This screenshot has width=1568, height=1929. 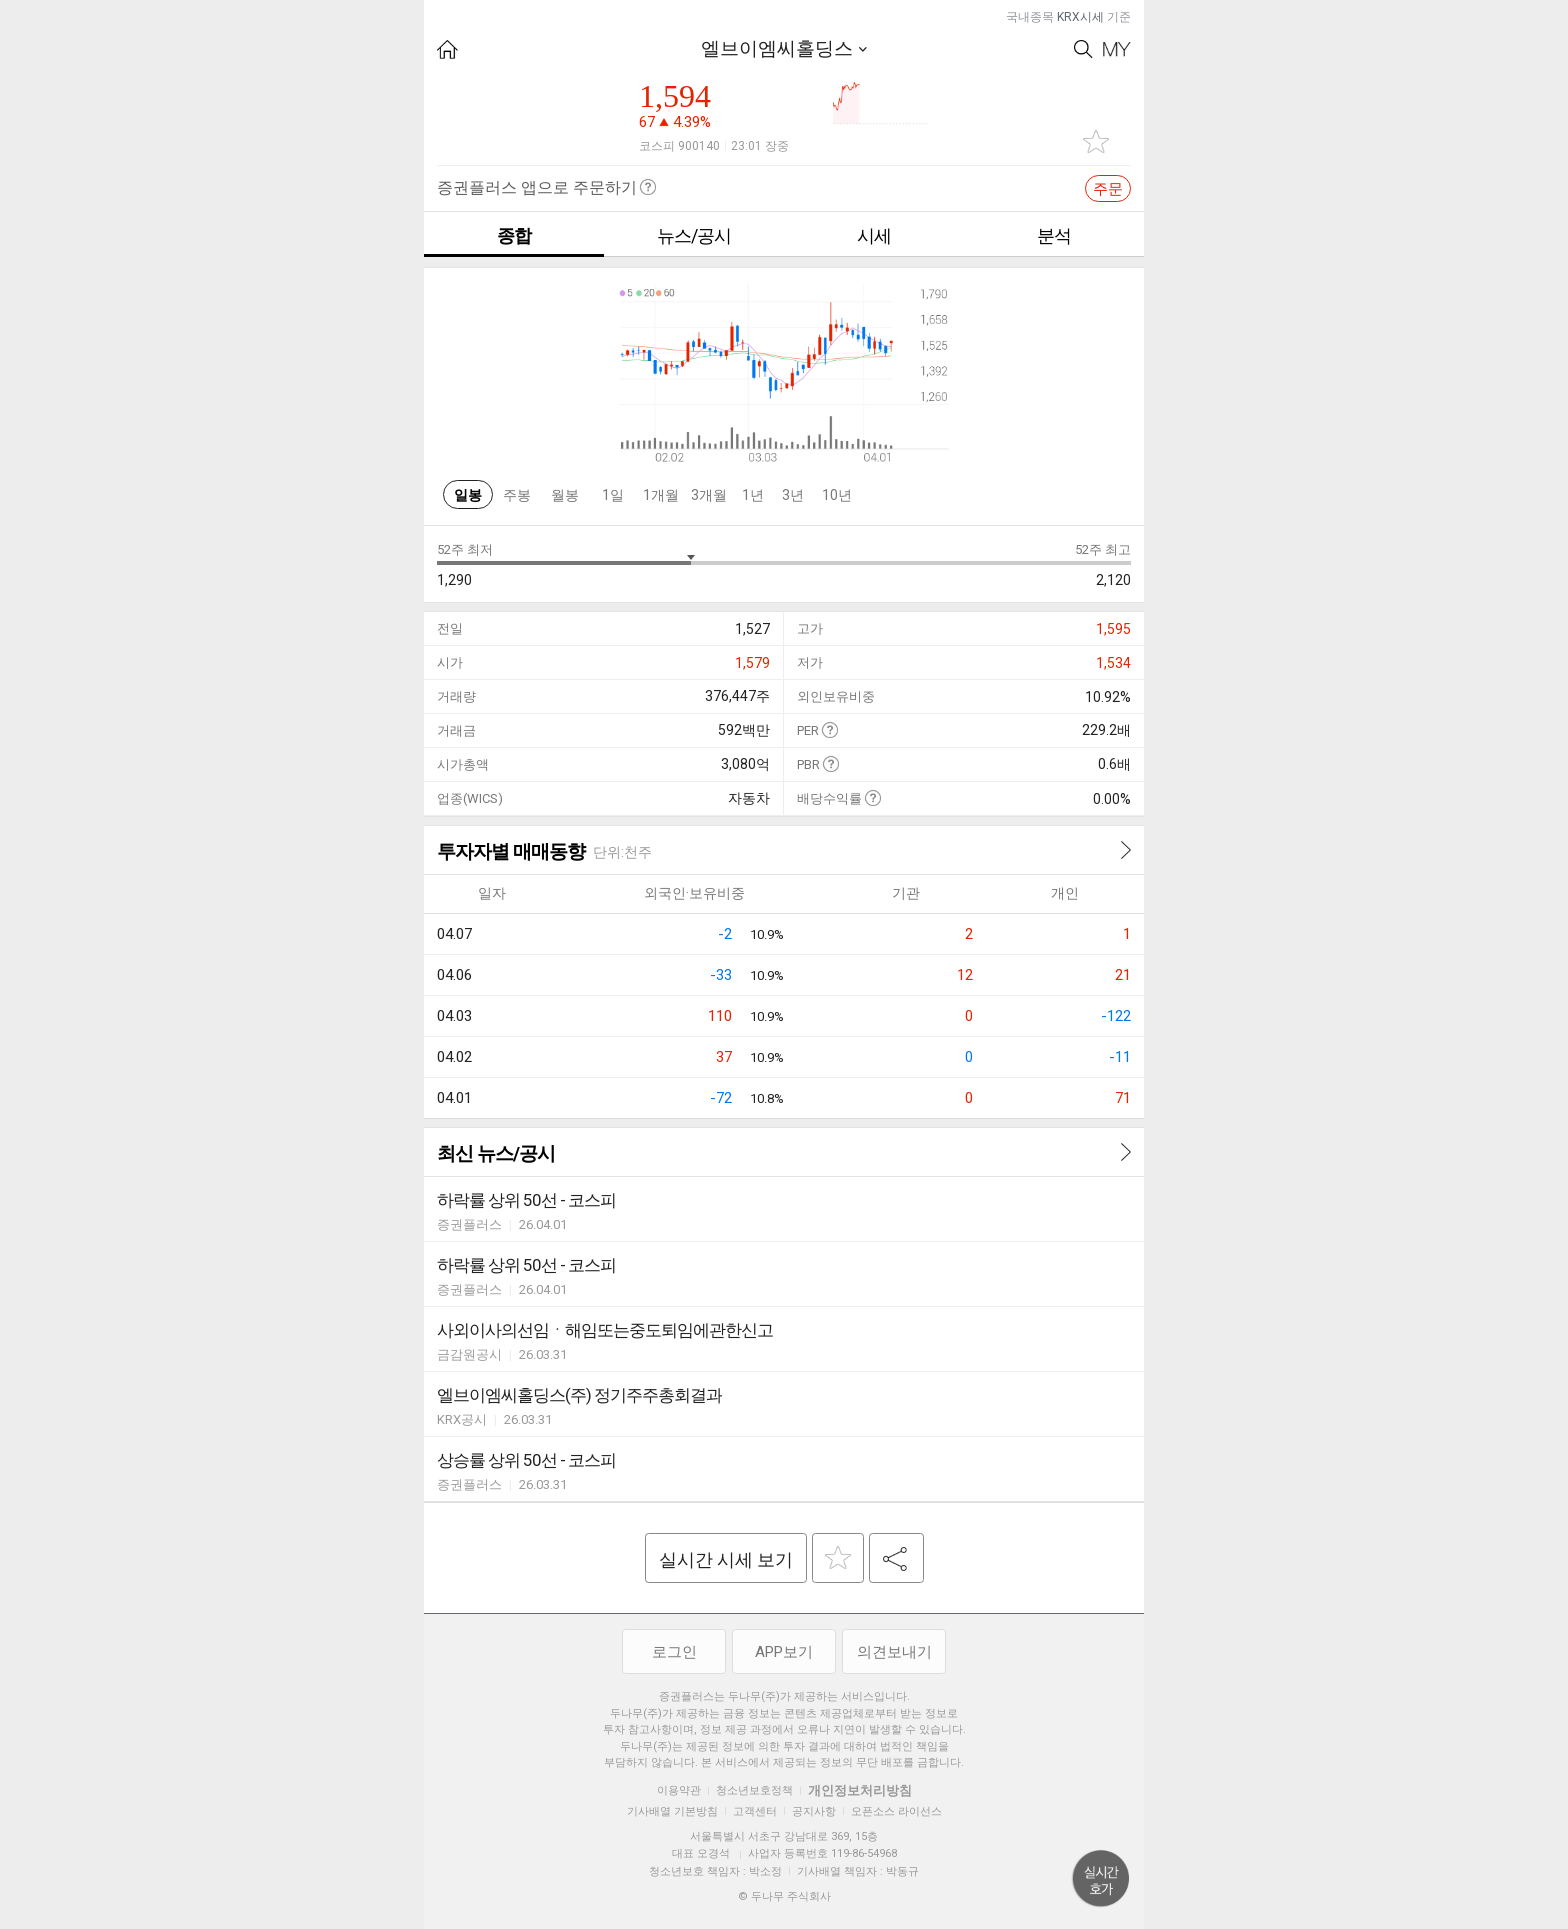 I want to click on 10년, so click(x=837, y=495).